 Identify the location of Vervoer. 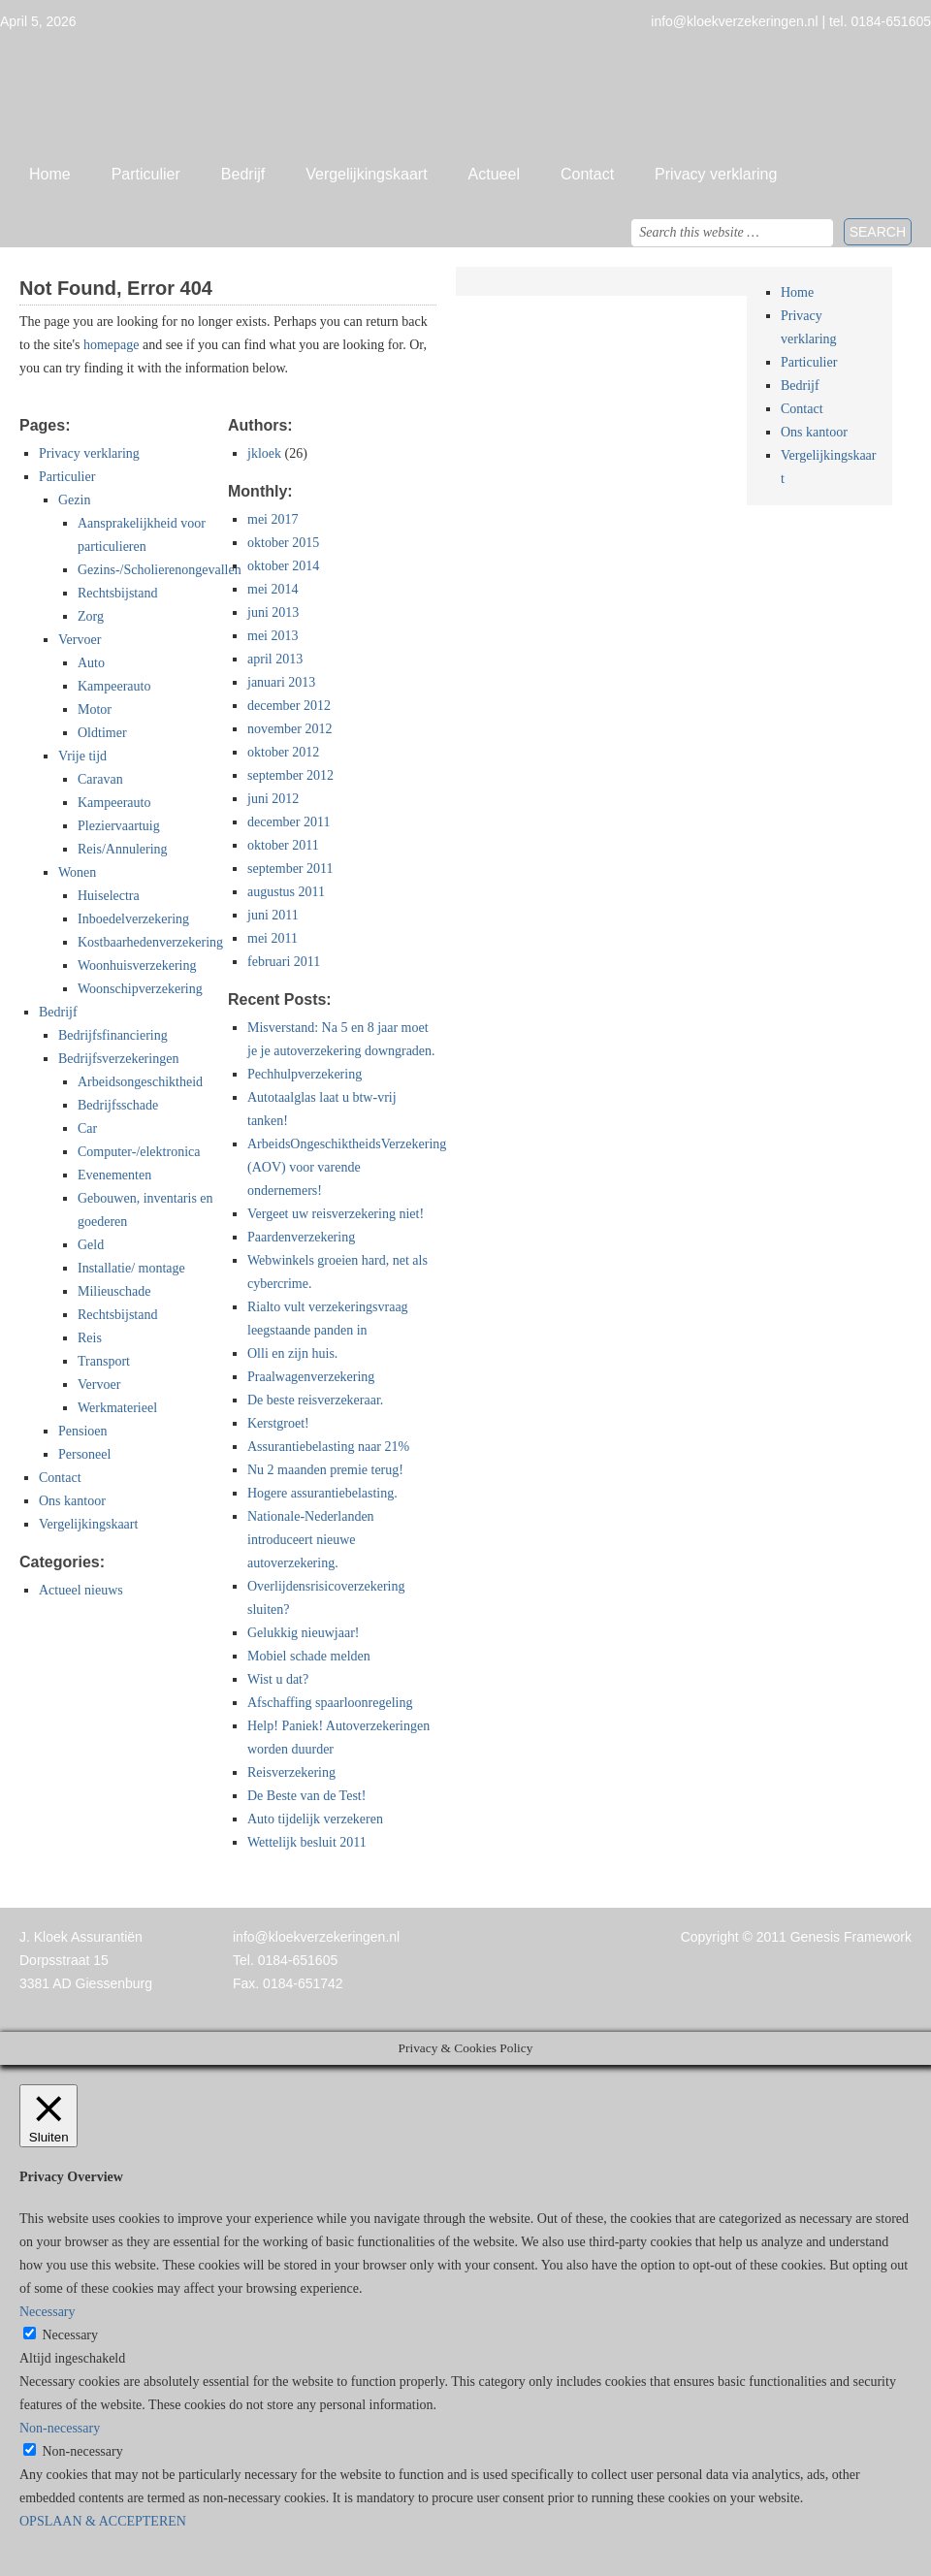
(79, 639).